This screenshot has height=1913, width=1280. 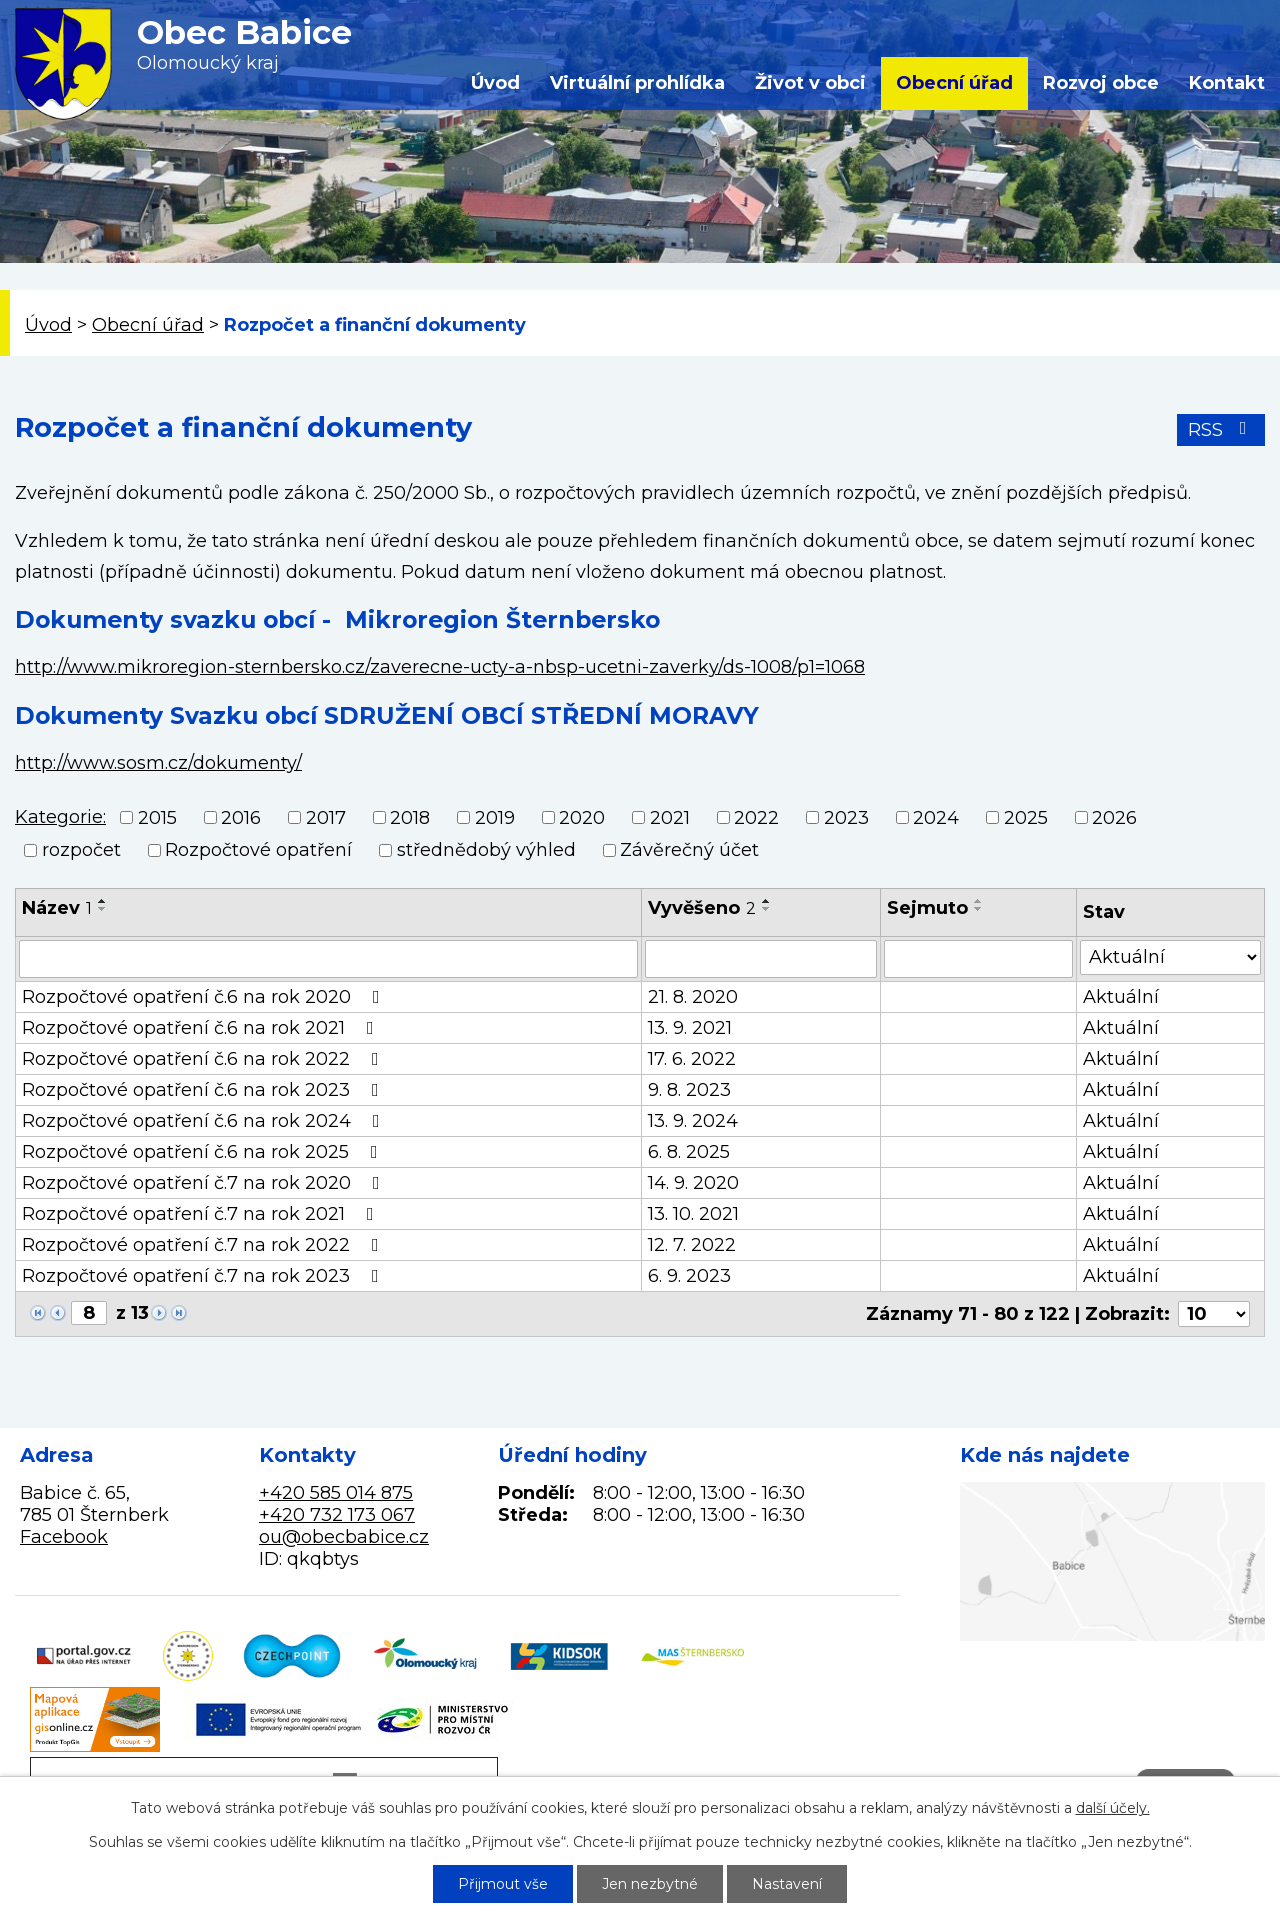 I want to click on Rozpočtové opatření č.6 na rok 2022, so click(x=204, y=1059).